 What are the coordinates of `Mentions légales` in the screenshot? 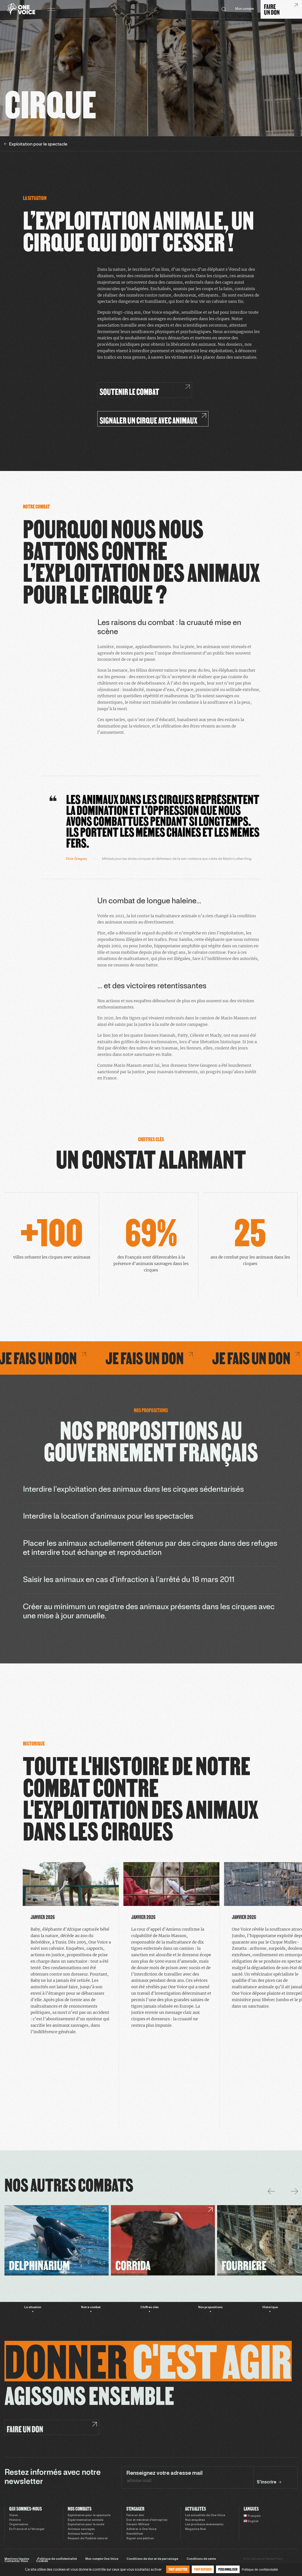 It's located at (16, 2559).